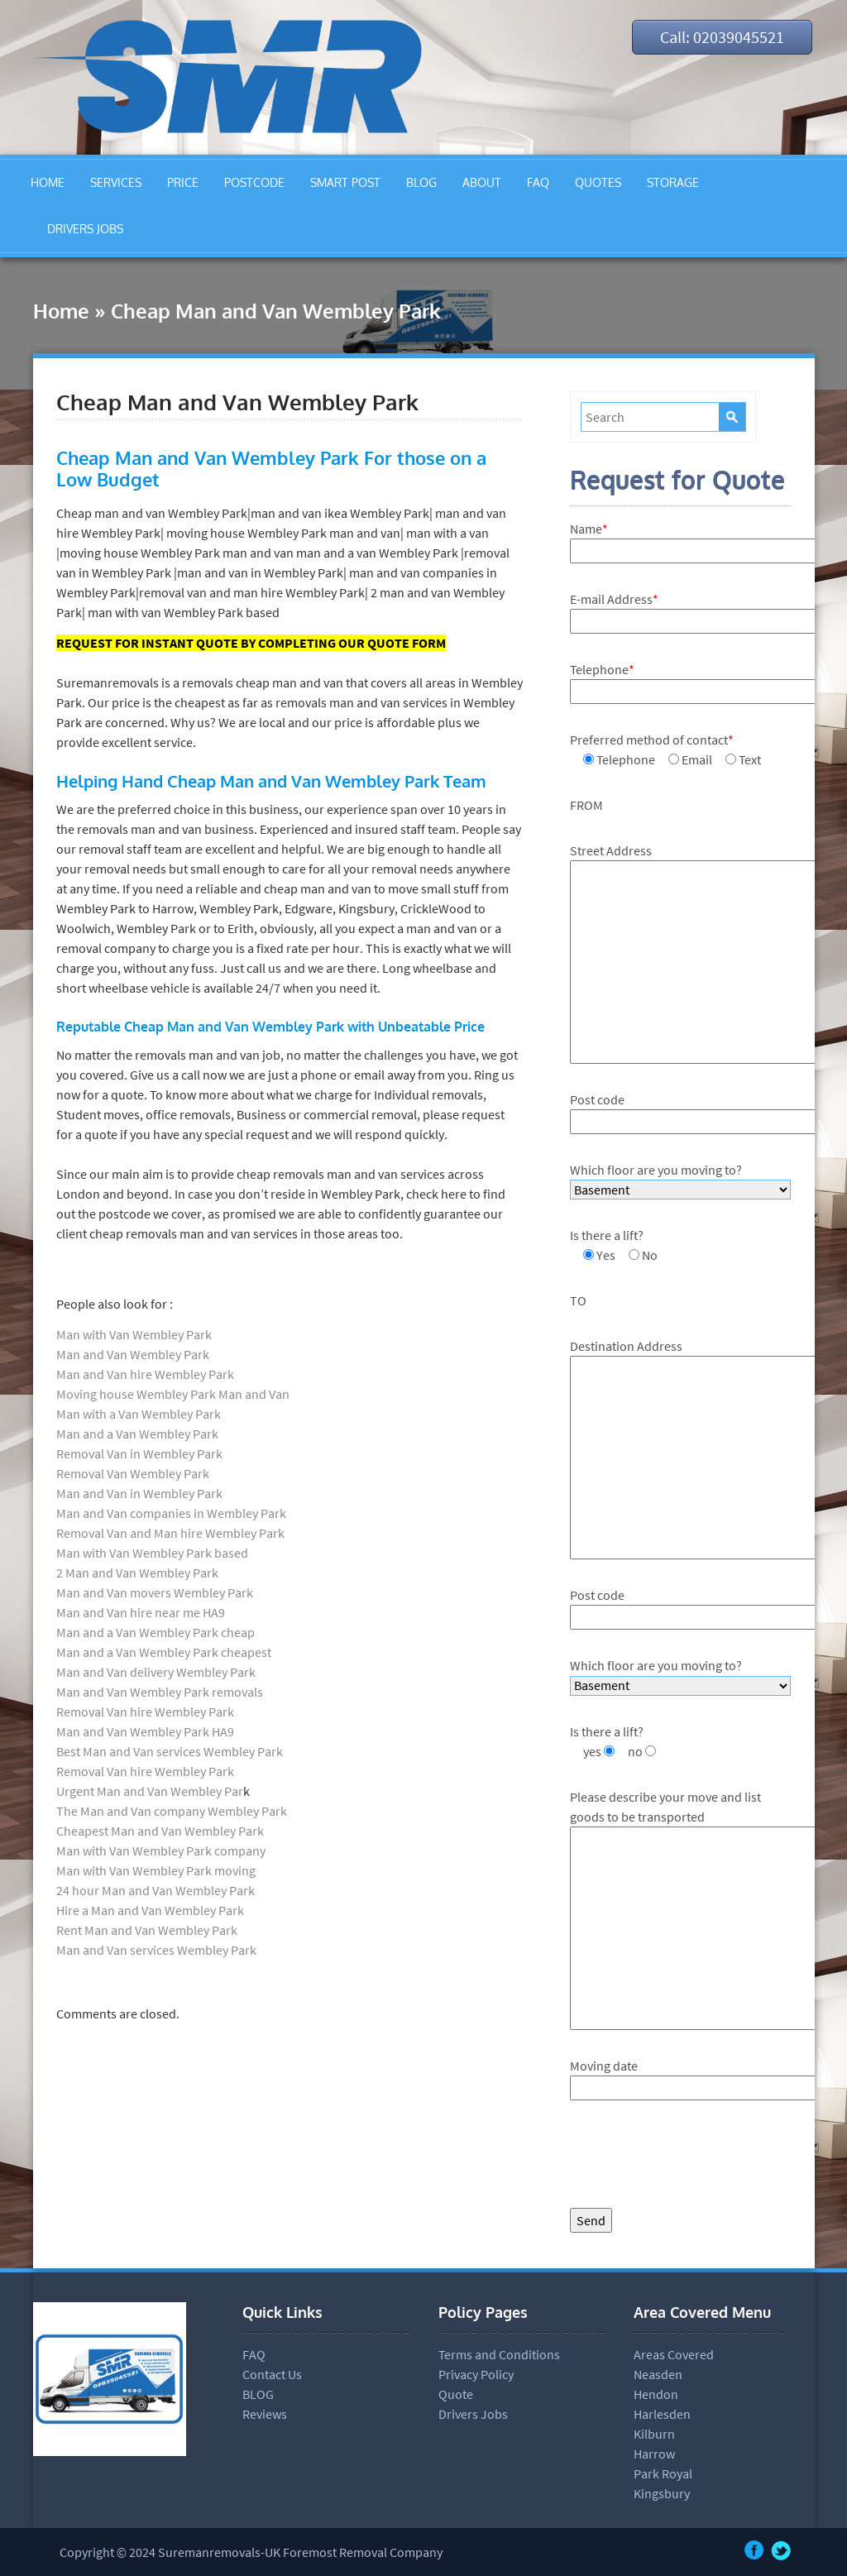 The width and height of the screenshot is (847, 2576). I want to click on Man with a Van Wembley Park, so click(138, 1413).